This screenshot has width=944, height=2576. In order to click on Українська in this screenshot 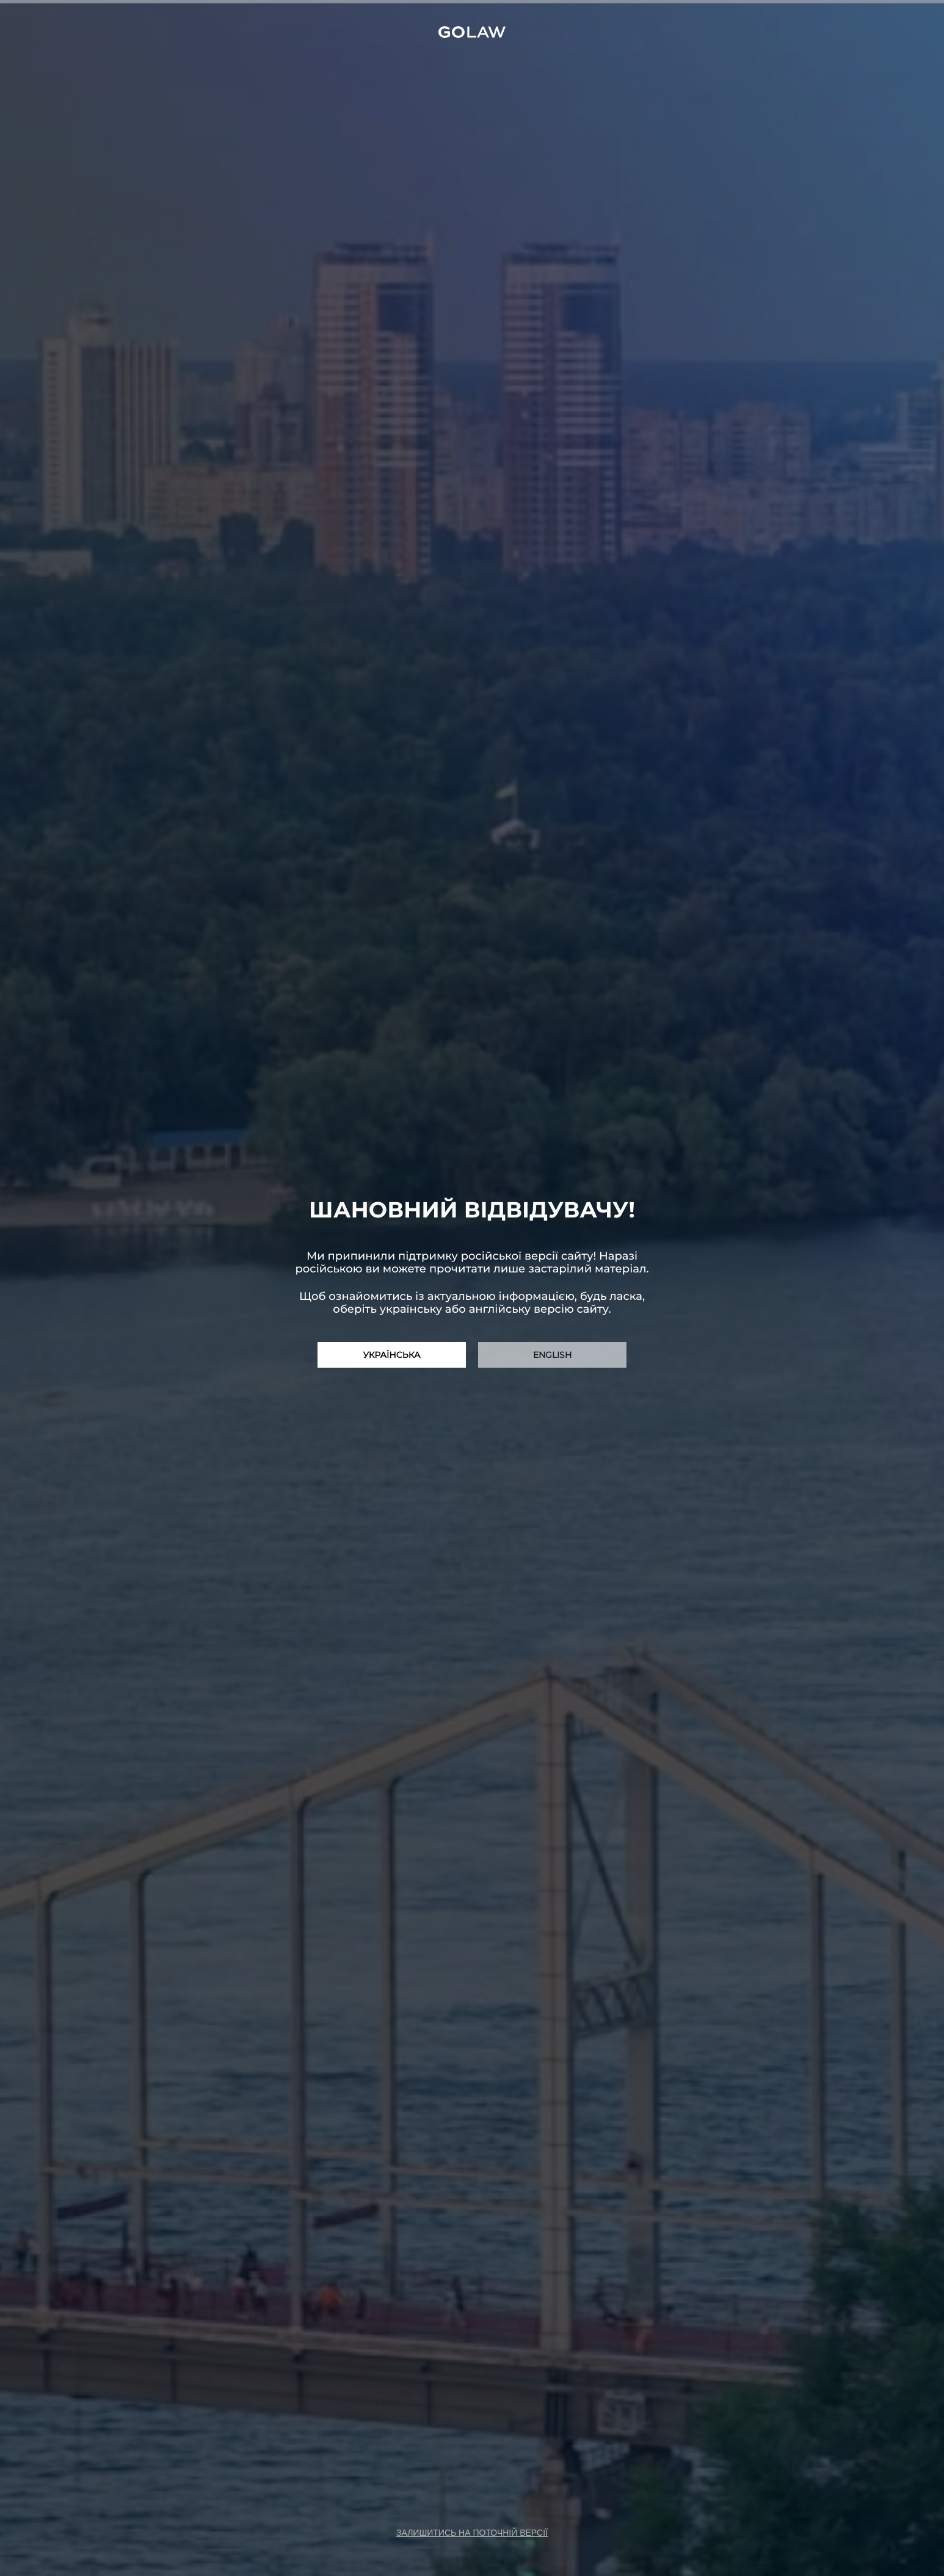, I will do `click(392, 1354)`.